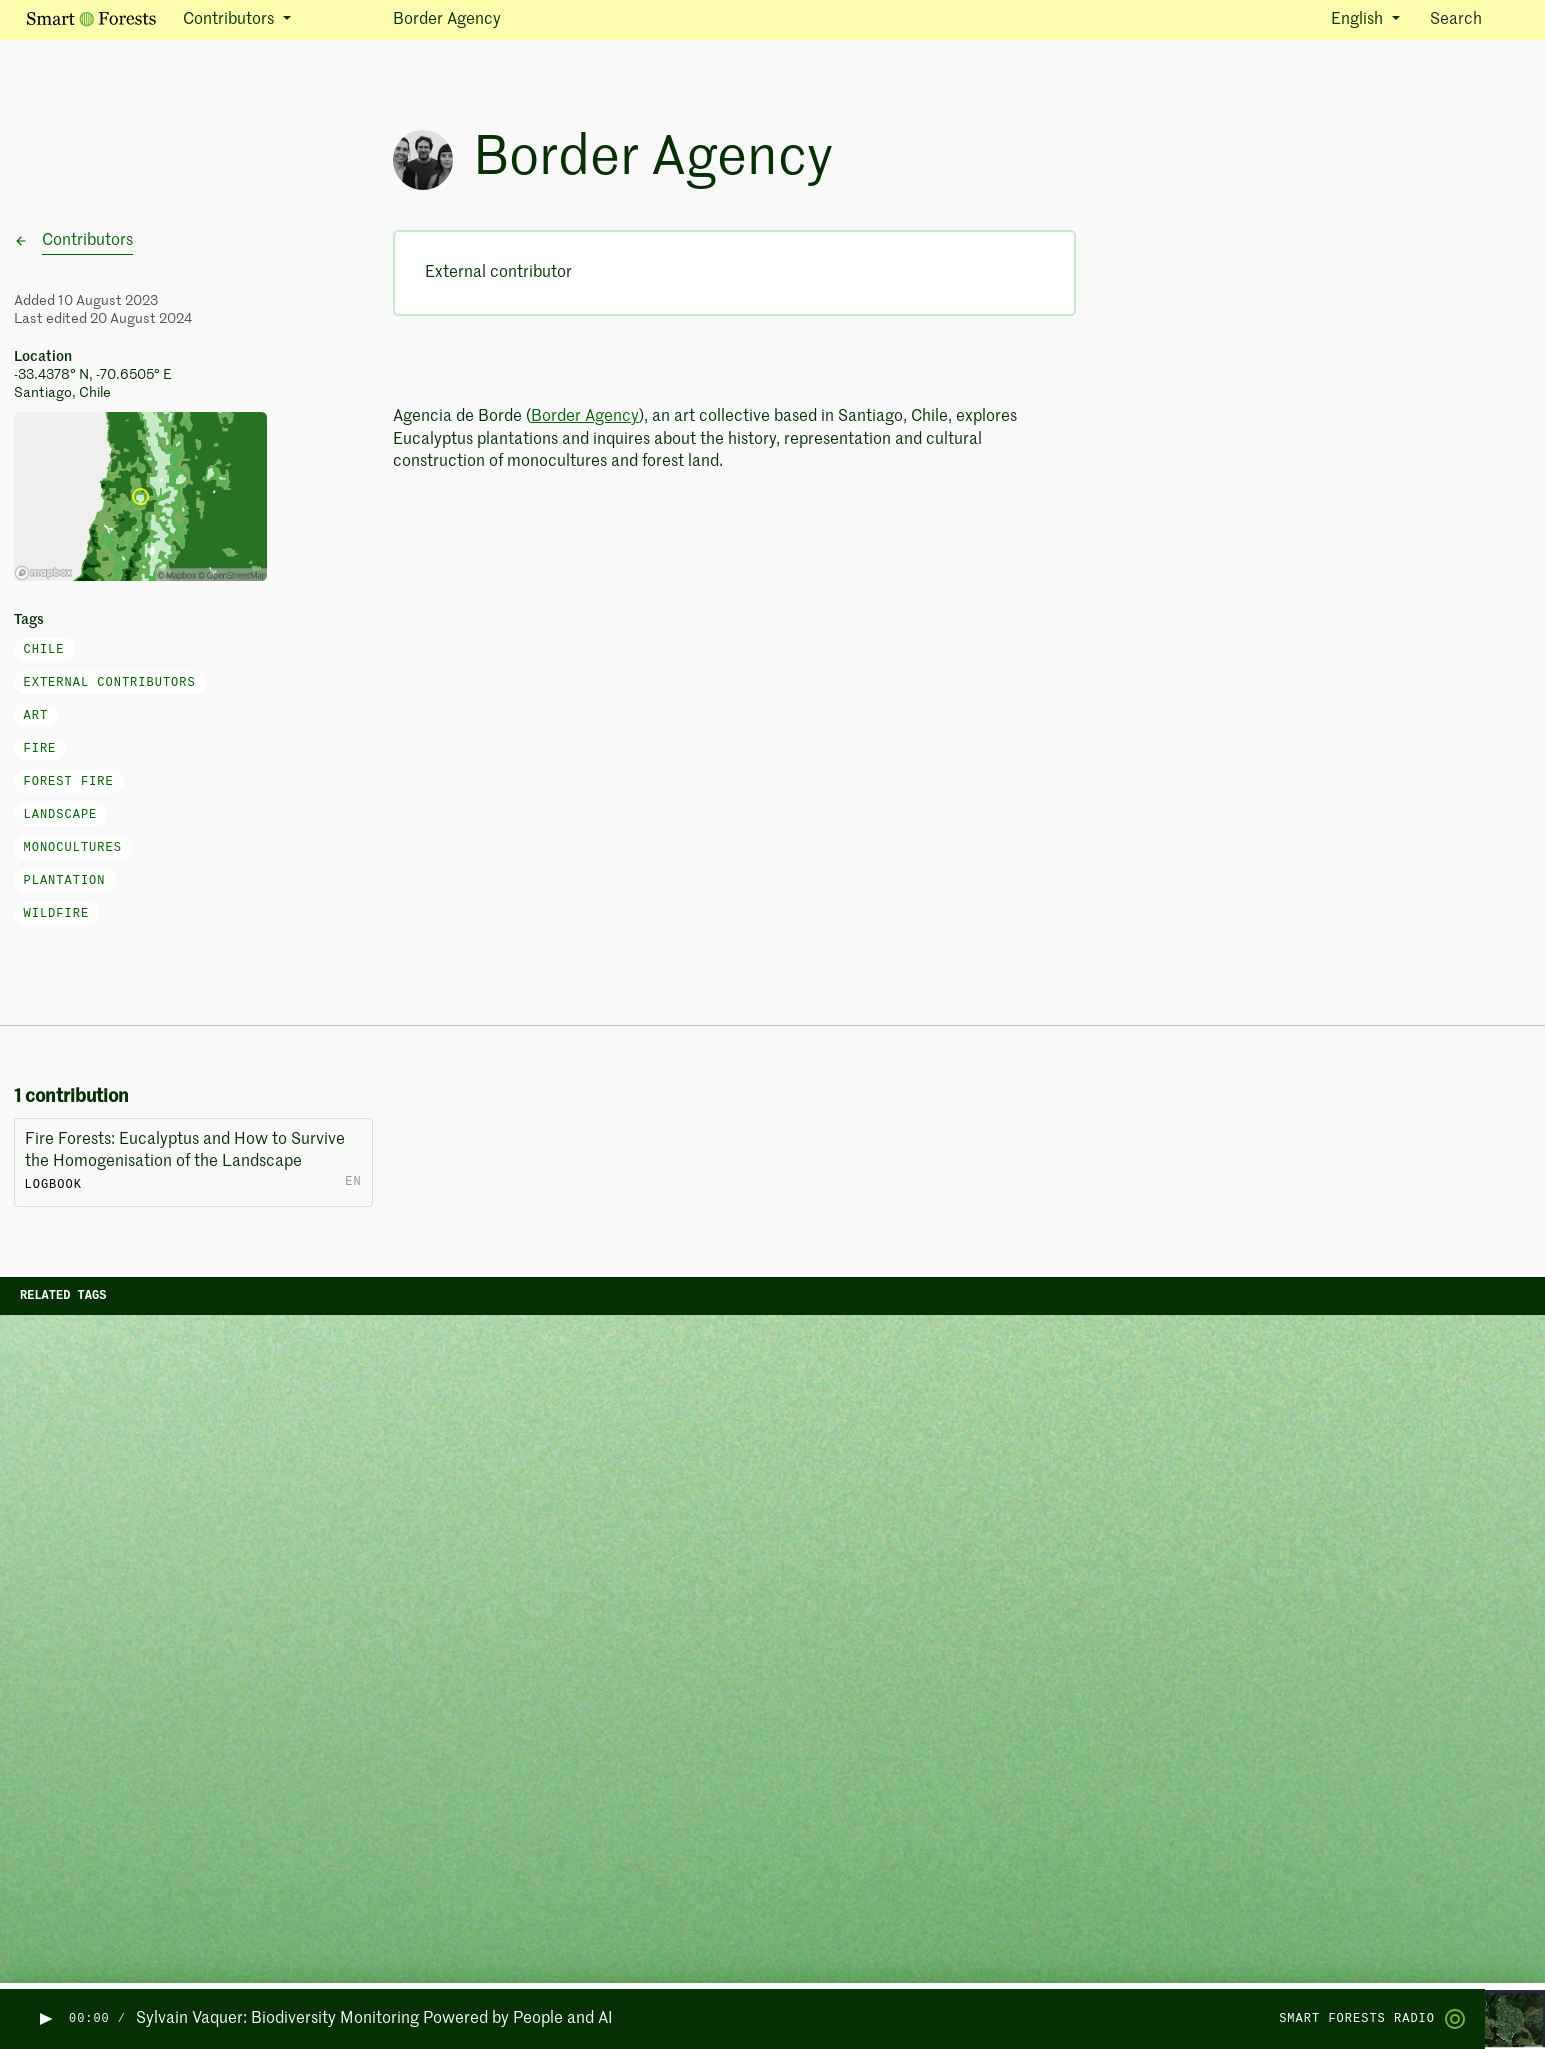  Describe the element at coordinates (87, 241) in the screenshot. I see `Contributors` at that location.